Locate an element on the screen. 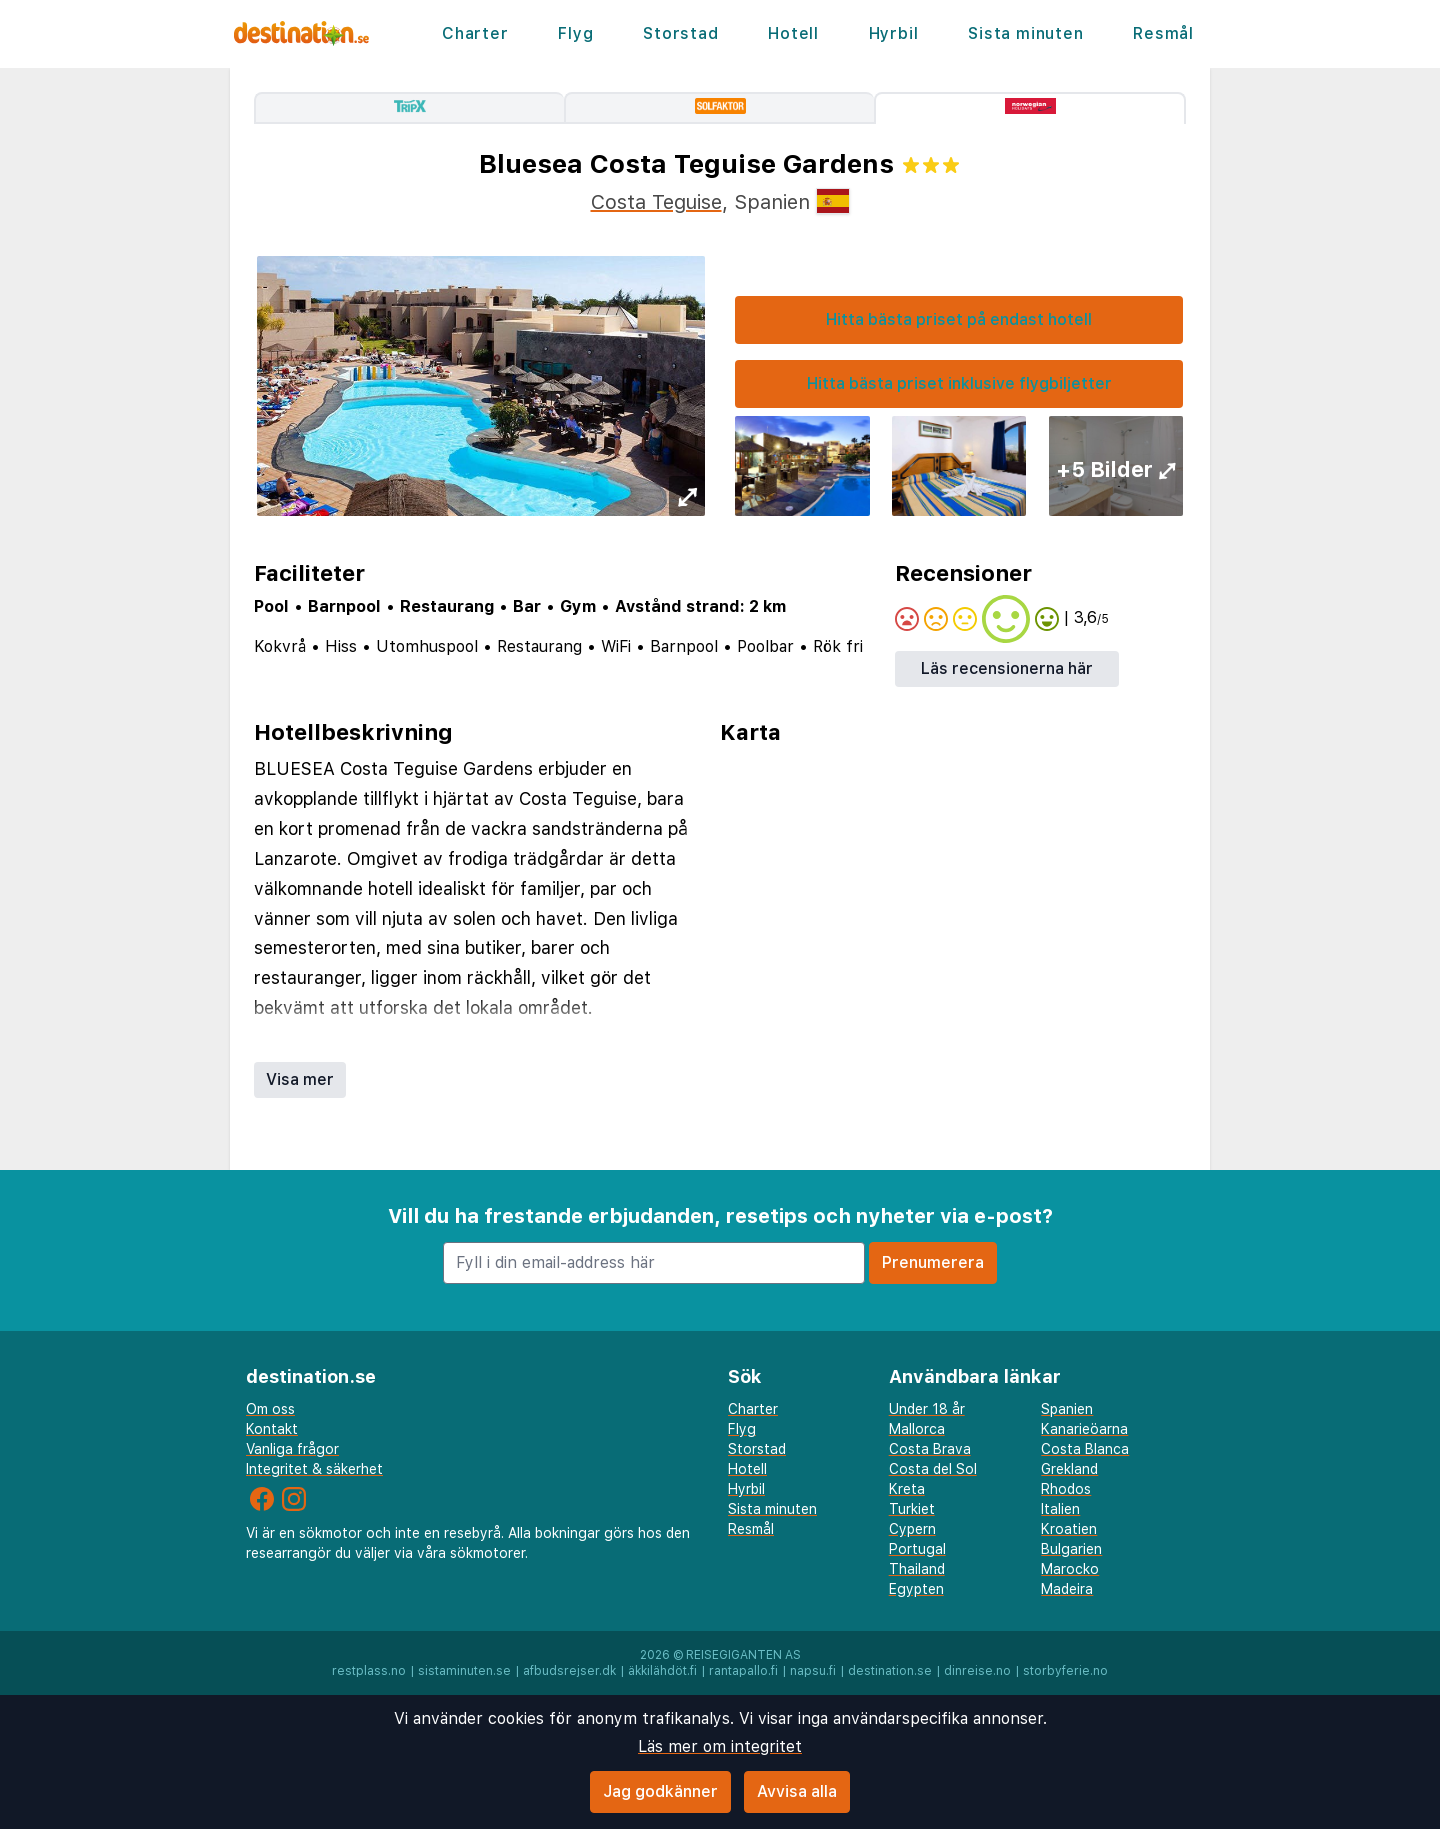 This screenshot has width=1440, height=1829. Portugal is located at coordinates (917, 1549).